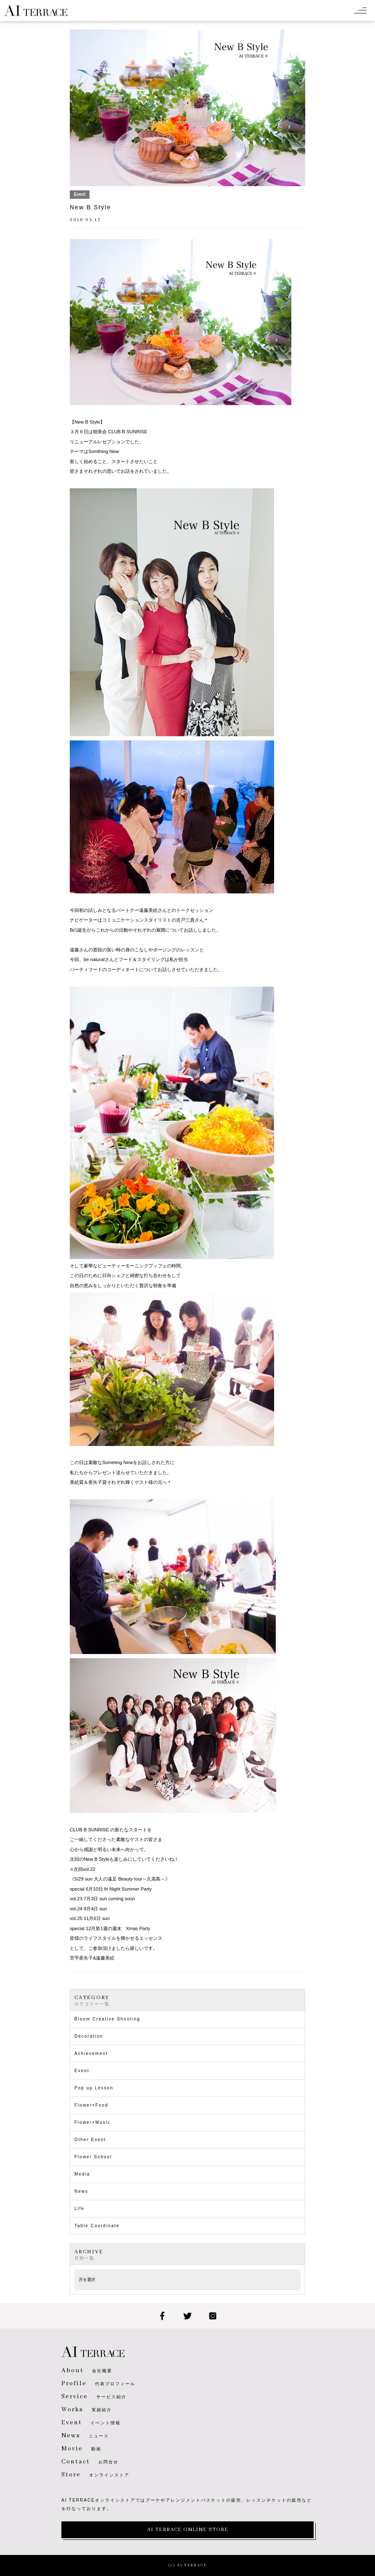  What do you see at coordinates (91, 2053) in the screenshot?
I see `Achievement` at bounding box center [91, 2053].